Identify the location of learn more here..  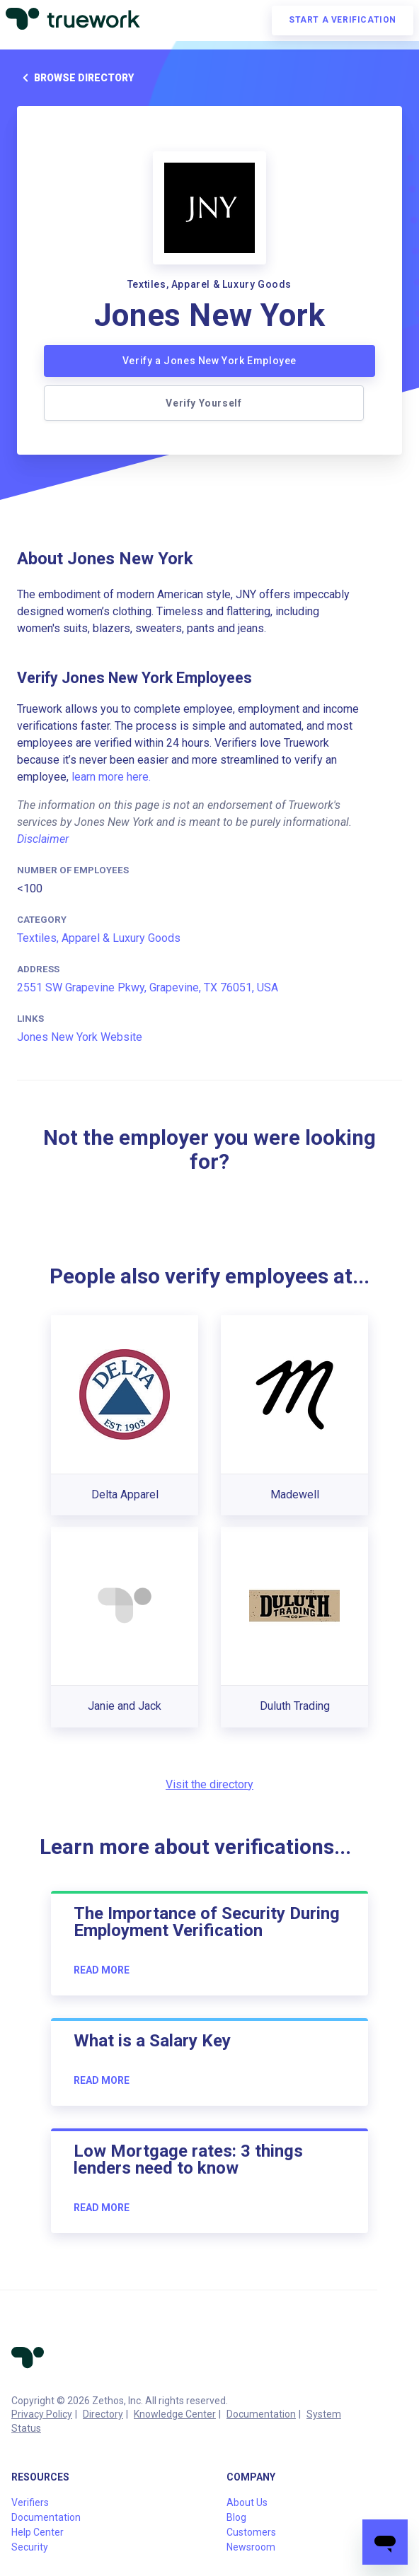
(111, 776).